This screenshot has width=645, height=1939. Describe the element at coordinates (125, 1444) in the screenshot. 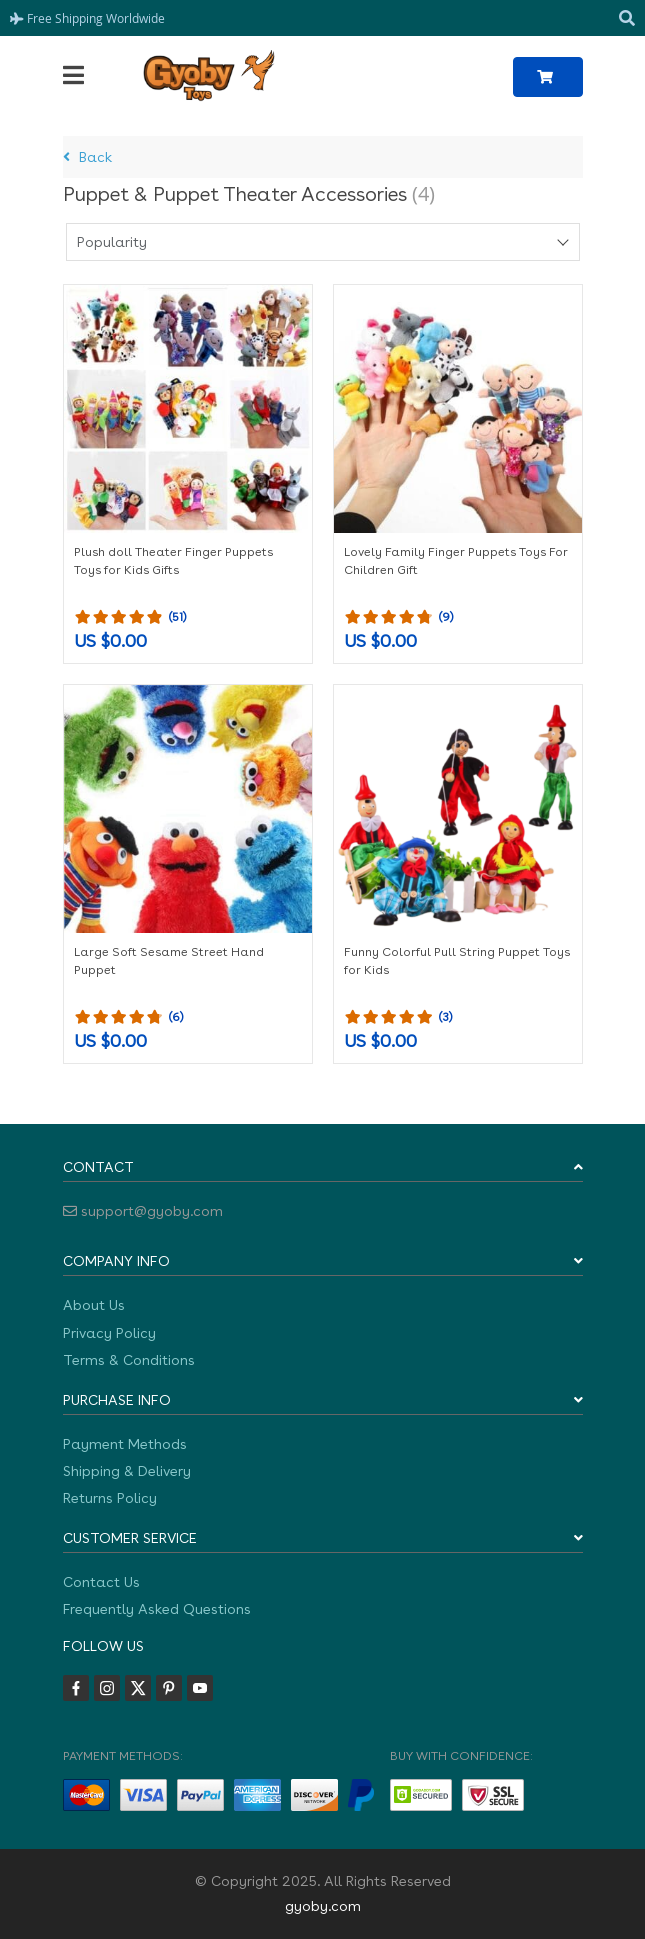

I see `Payment Methods` at that location.